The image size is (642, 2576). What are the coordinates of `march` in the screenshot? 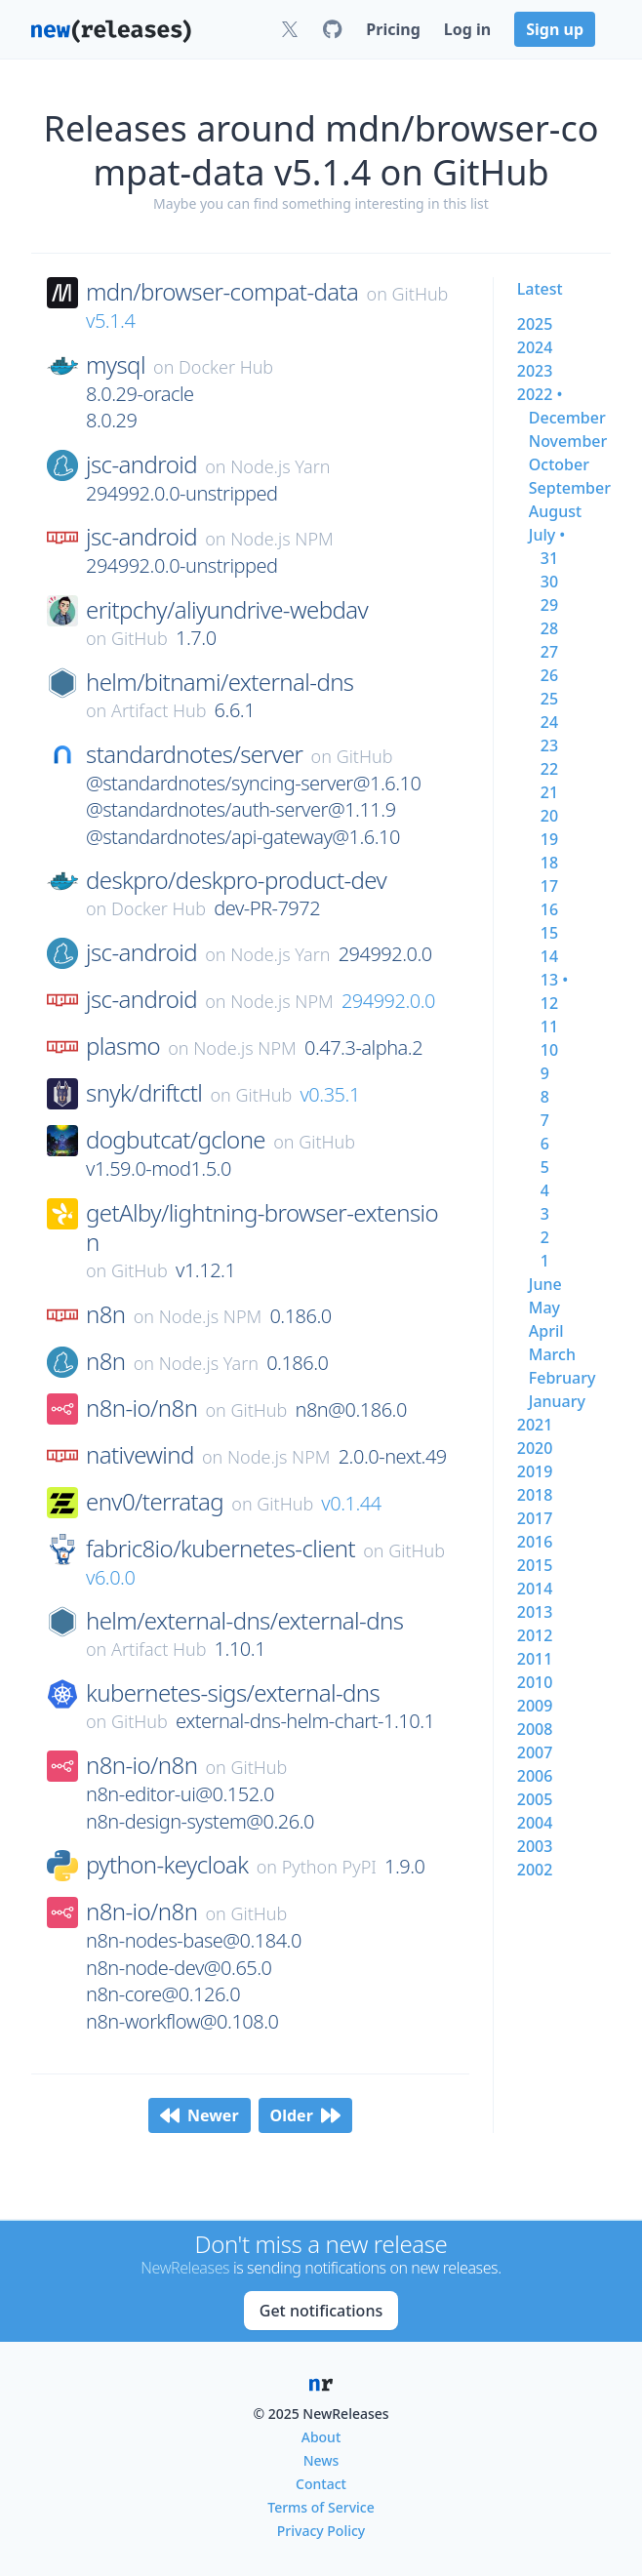 It's located at (552, 1354).